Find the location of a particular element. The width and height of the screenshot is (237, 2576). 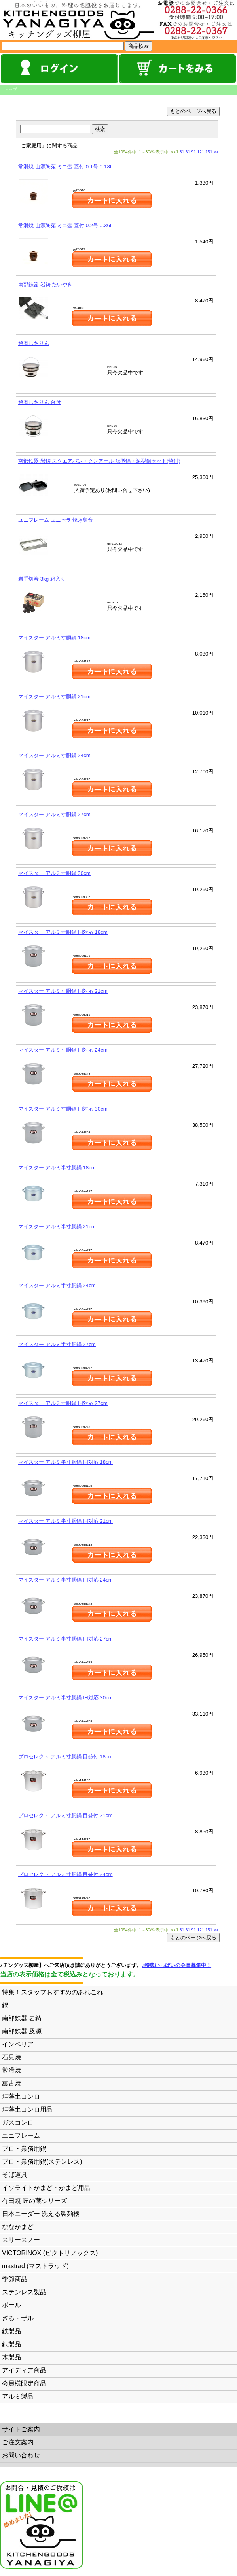

マイスター アルミ寸胴鍋 30cm is located at coordinates (54, 873).